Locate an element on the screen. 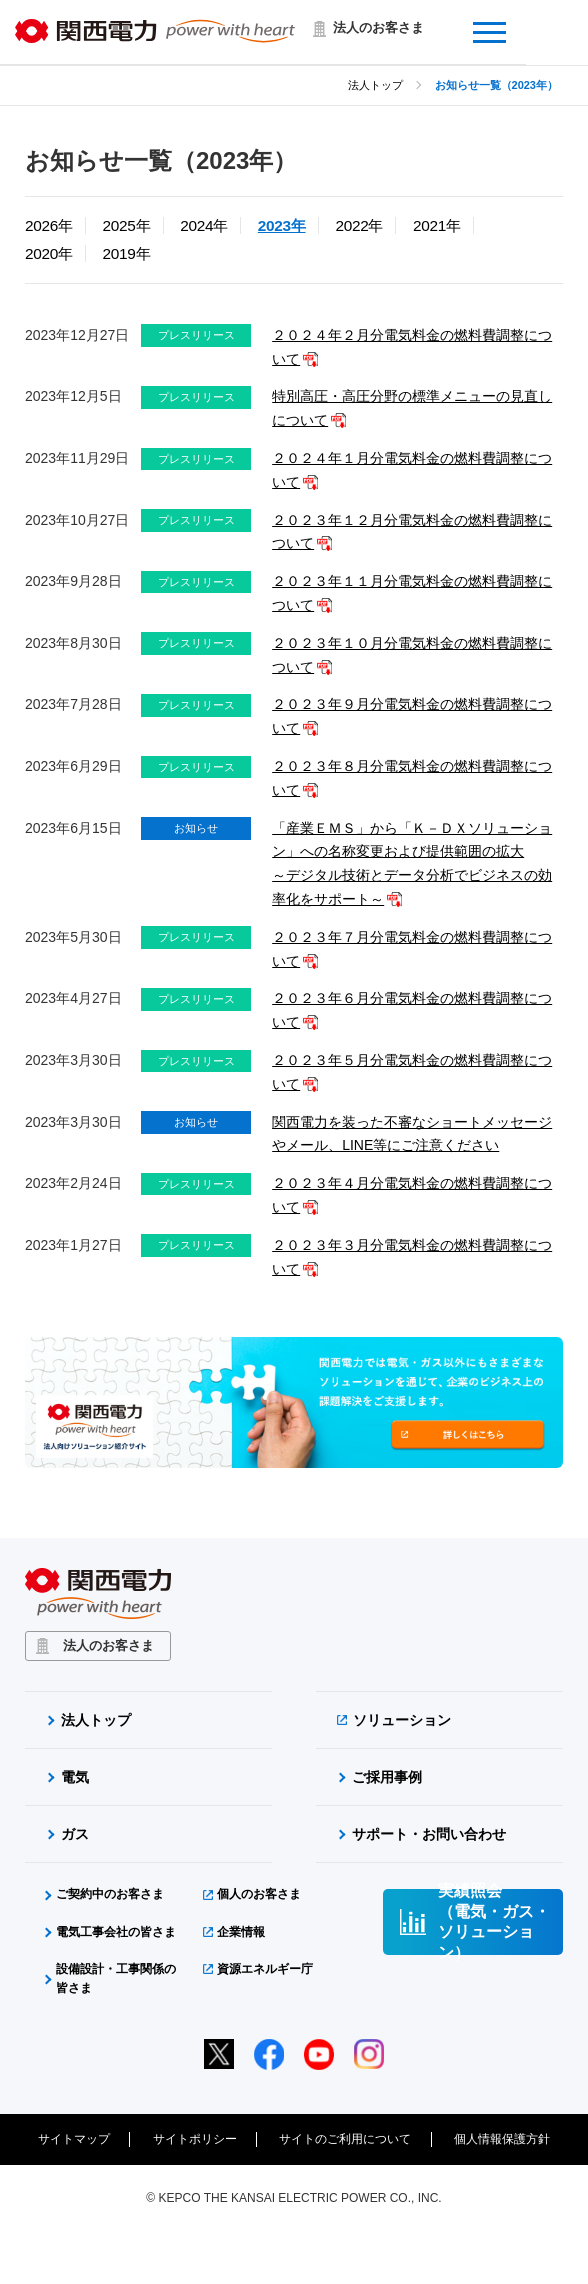  ご採用事例 is located at coordinates (387, 1777).